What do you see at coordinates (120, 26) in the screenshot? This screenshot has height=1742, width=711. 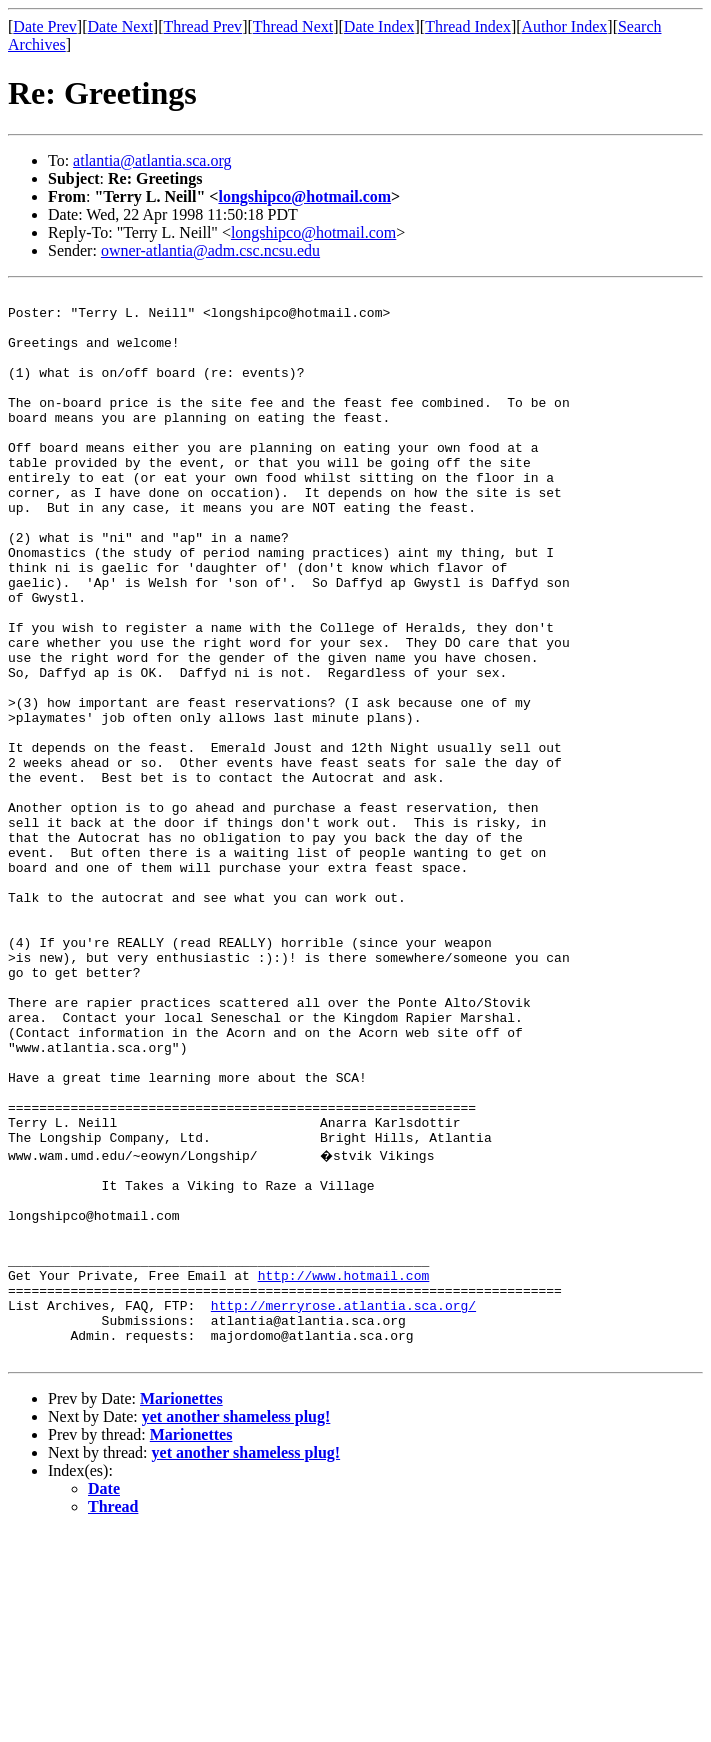 I see `Date Next` at bounding box center [120, 26].